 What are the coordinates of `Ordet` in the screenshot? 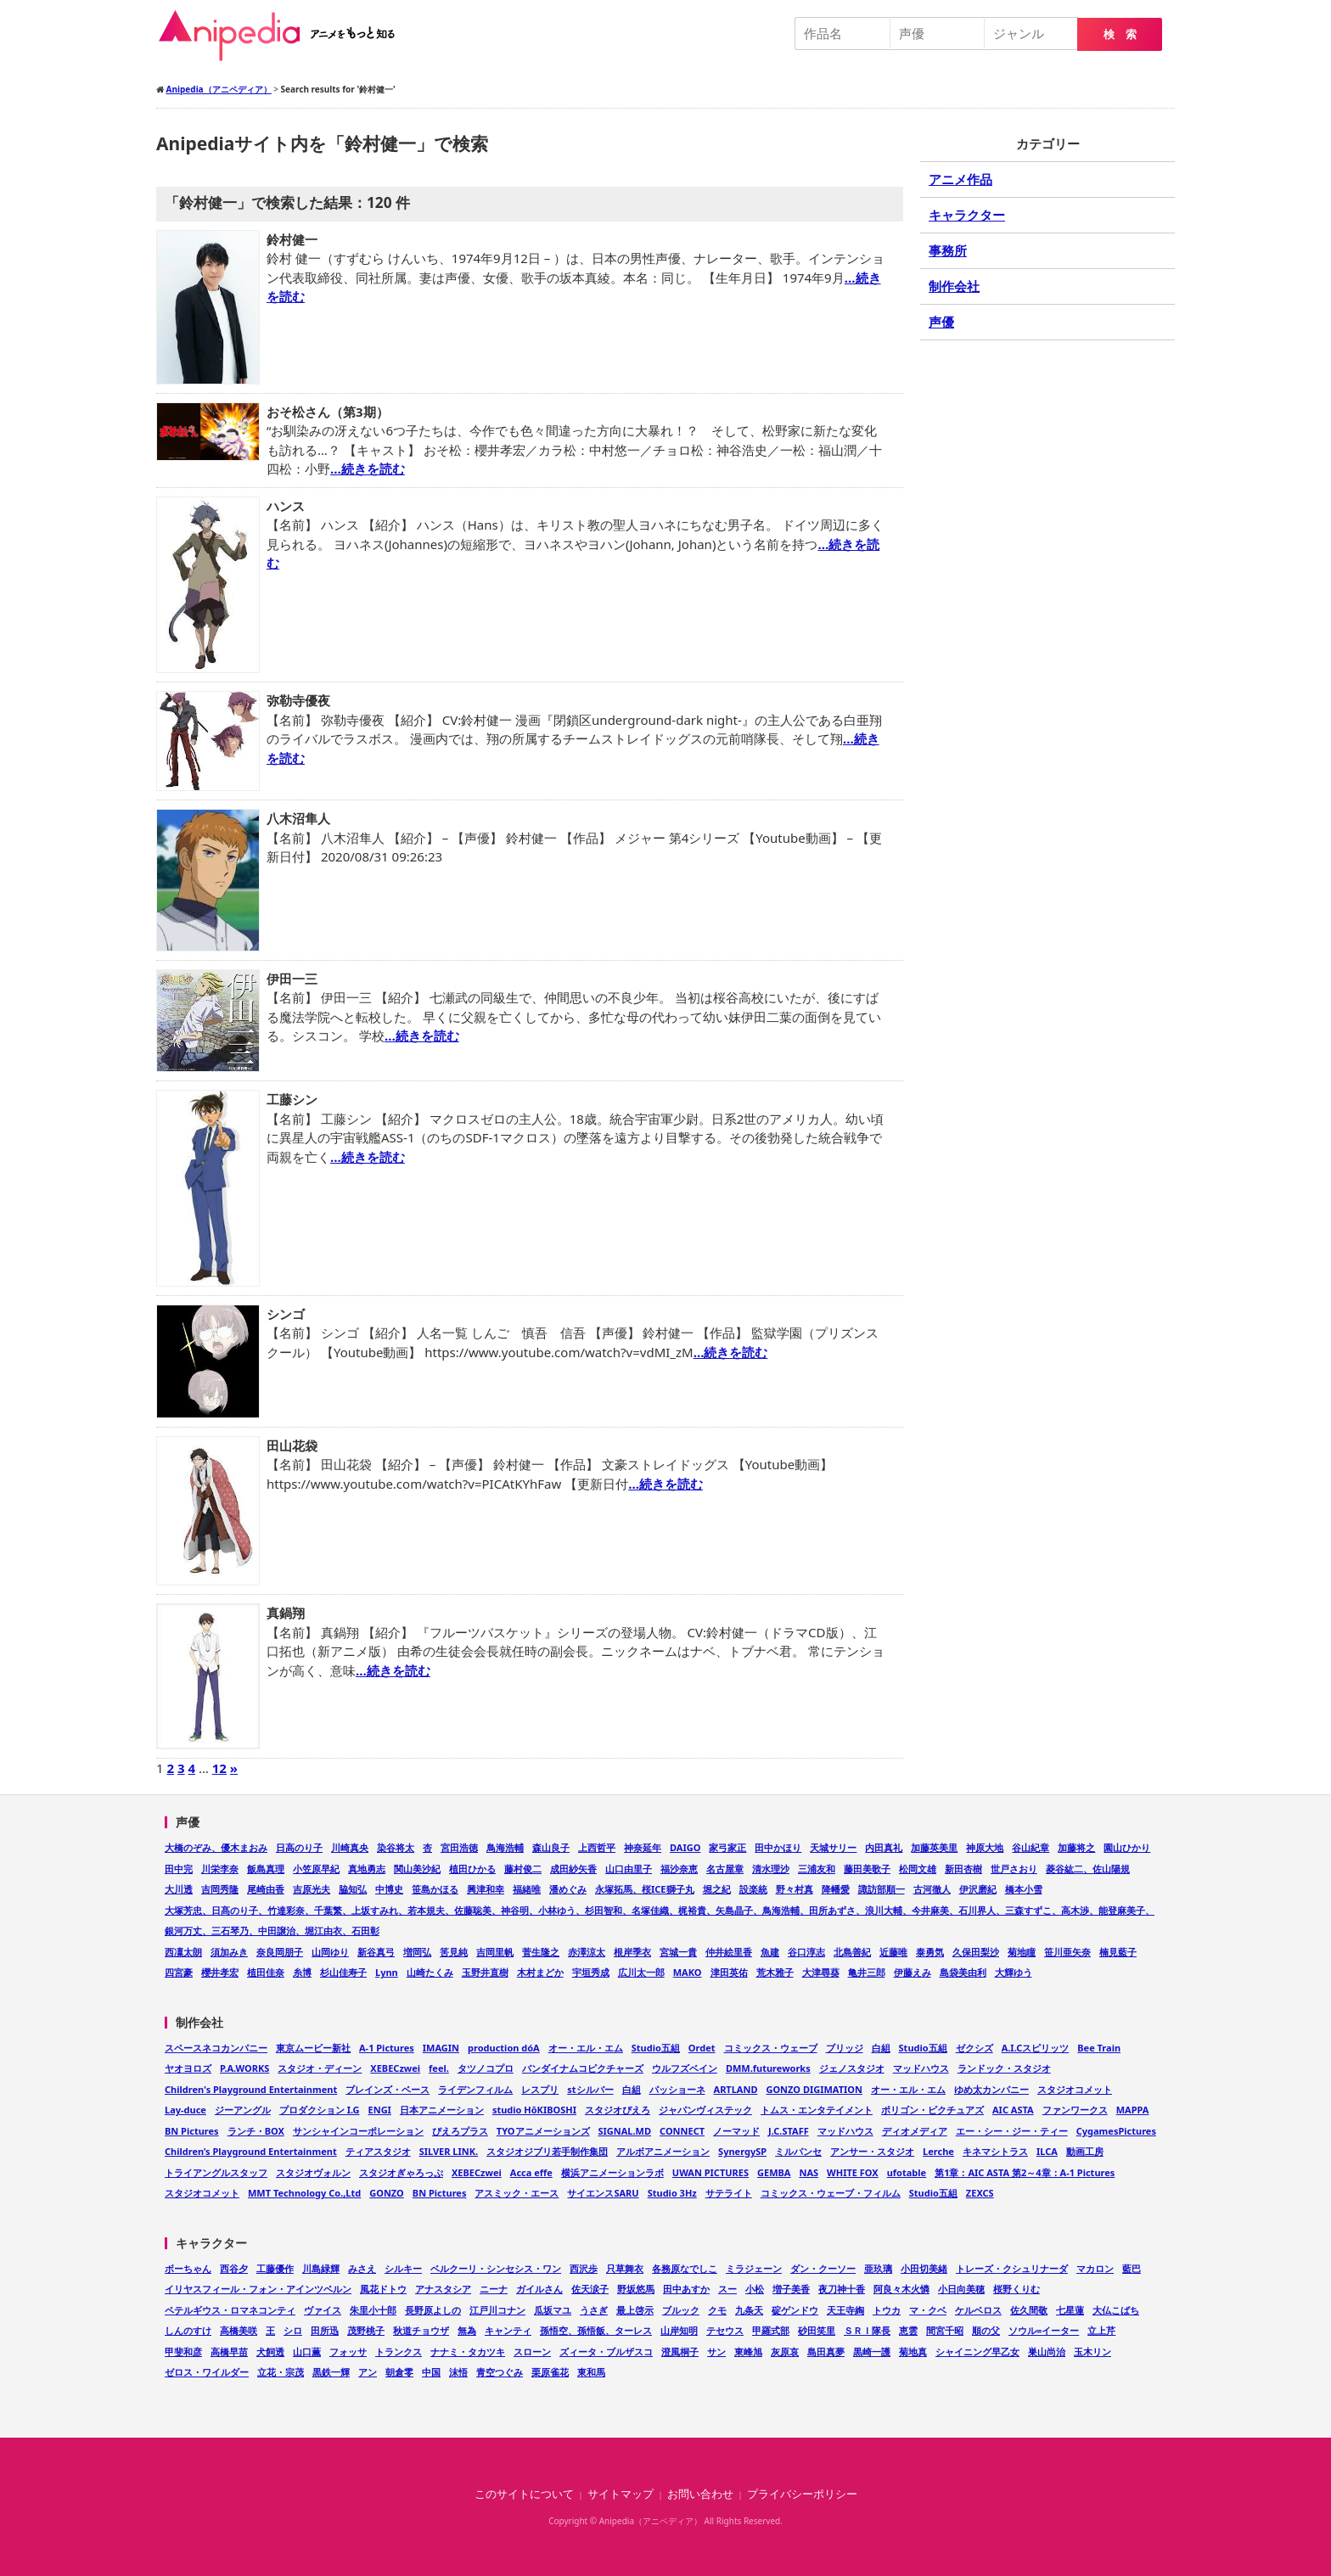 It's located at (702, 2047).